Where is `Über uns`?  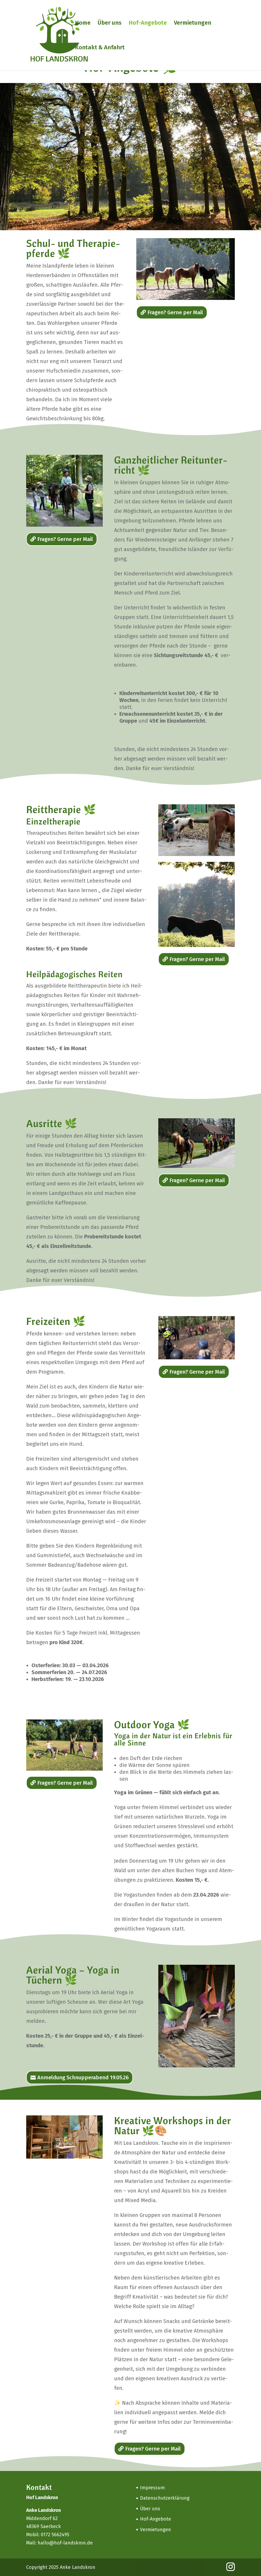
Über uns is located at coordinates (110, 23).